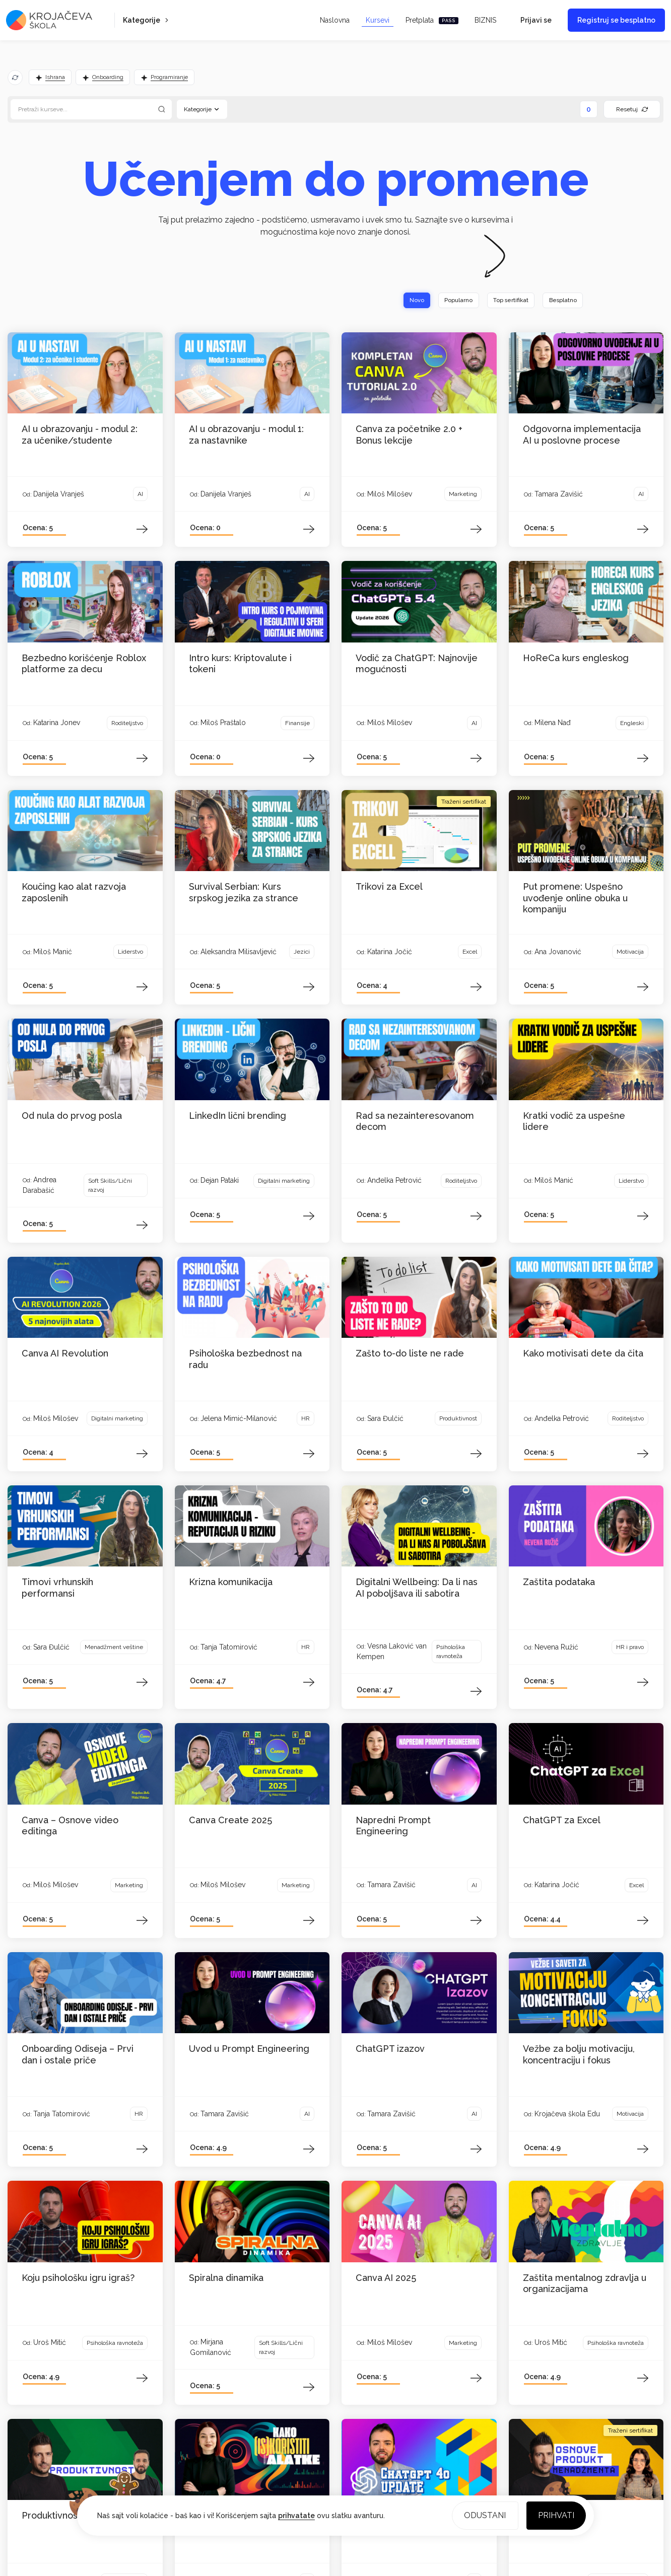  I want to click on Canva za početnike 2.0 + Bonus lekcije, so click(409, 435).